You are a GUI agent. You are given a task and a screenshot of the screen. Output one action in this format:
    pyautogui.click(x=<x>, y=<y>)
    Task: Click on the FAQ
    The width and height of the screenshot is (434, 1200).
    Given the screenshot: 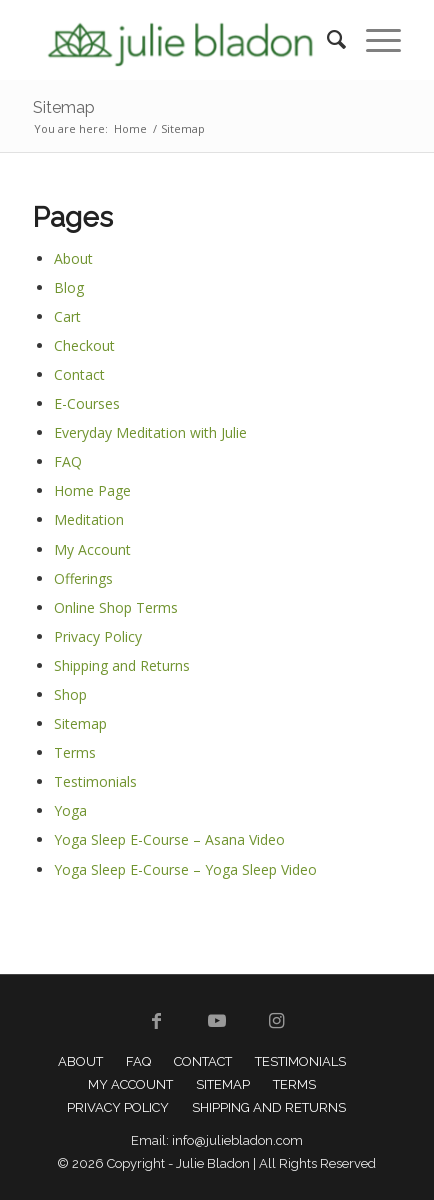 What is the action you would take?
    pyautogui.click(x=68, y=461)
    